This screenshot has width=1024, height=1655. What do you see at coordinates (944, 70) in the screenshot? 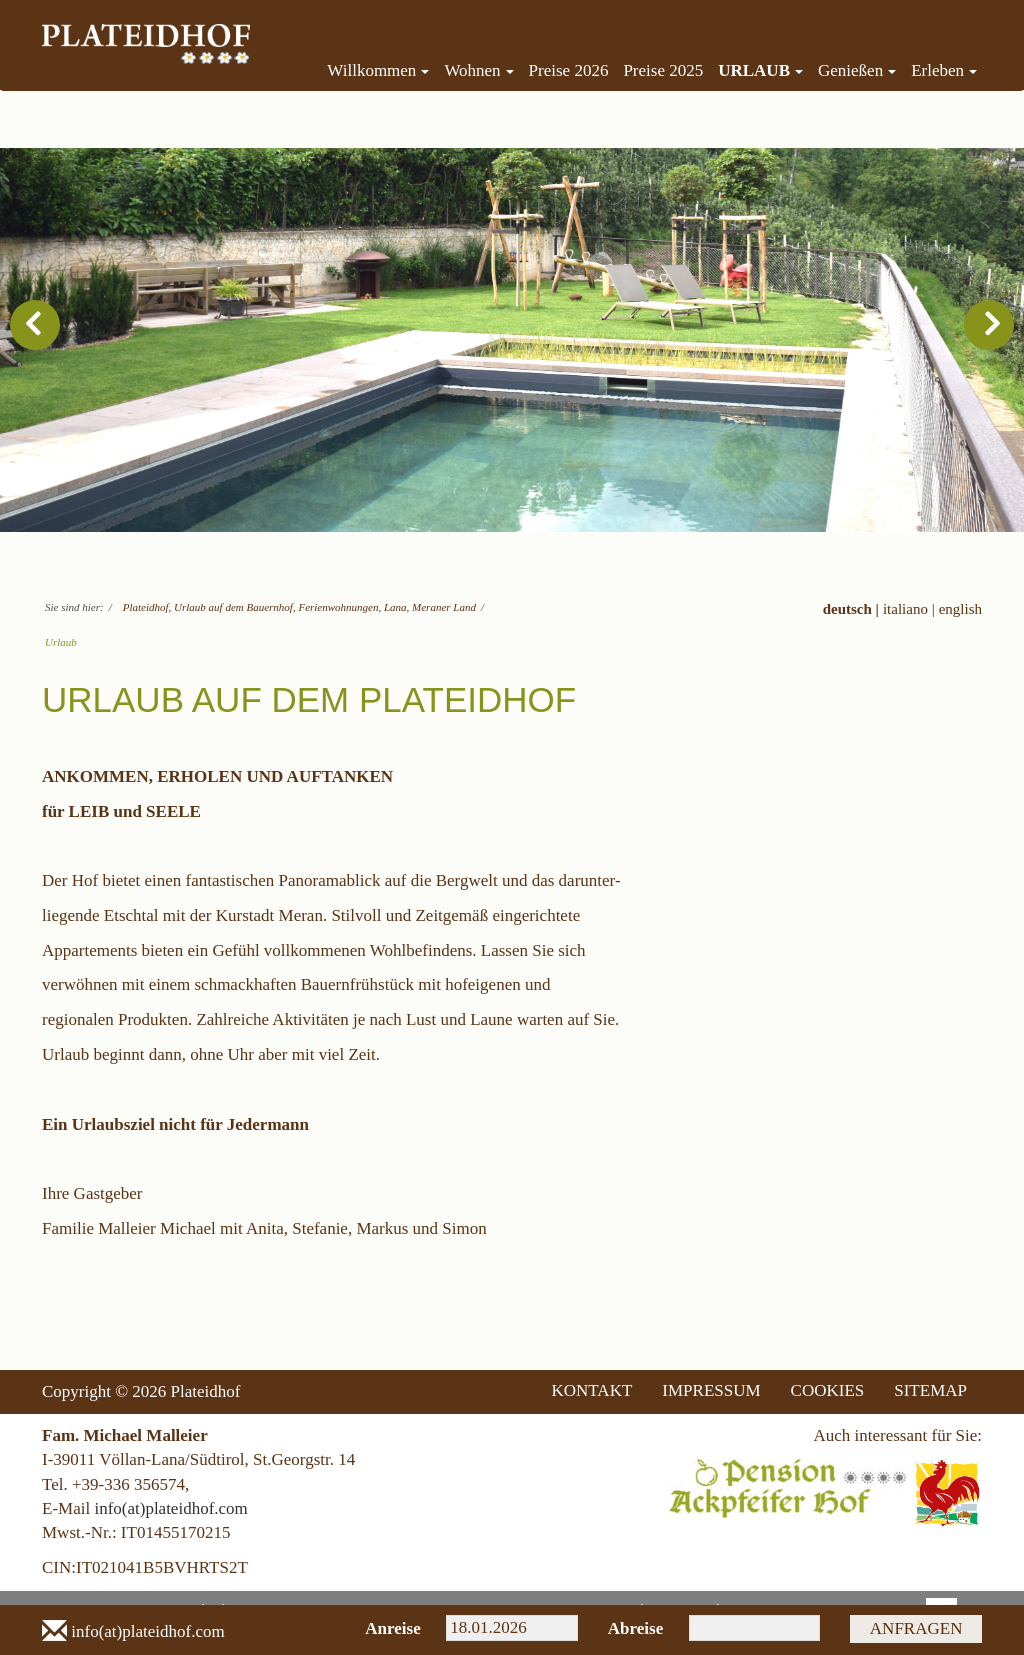
I see `Erleben [menuitem]` at bounding box center [944, 70].